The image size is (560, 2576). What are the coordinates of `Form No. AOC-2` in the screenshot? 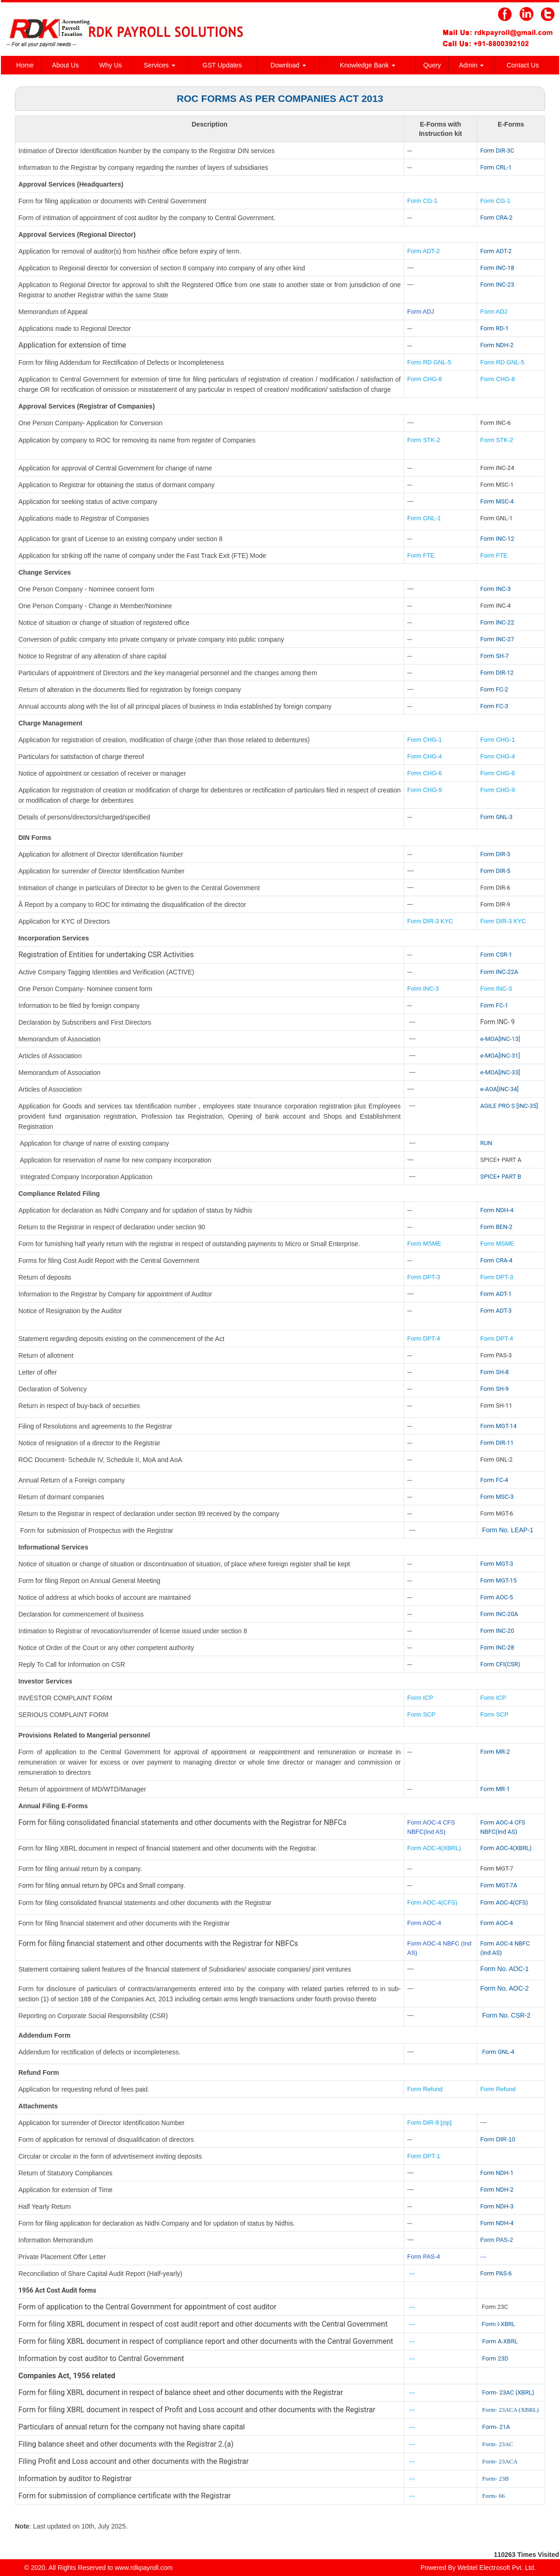 It's located at (504, 1988).